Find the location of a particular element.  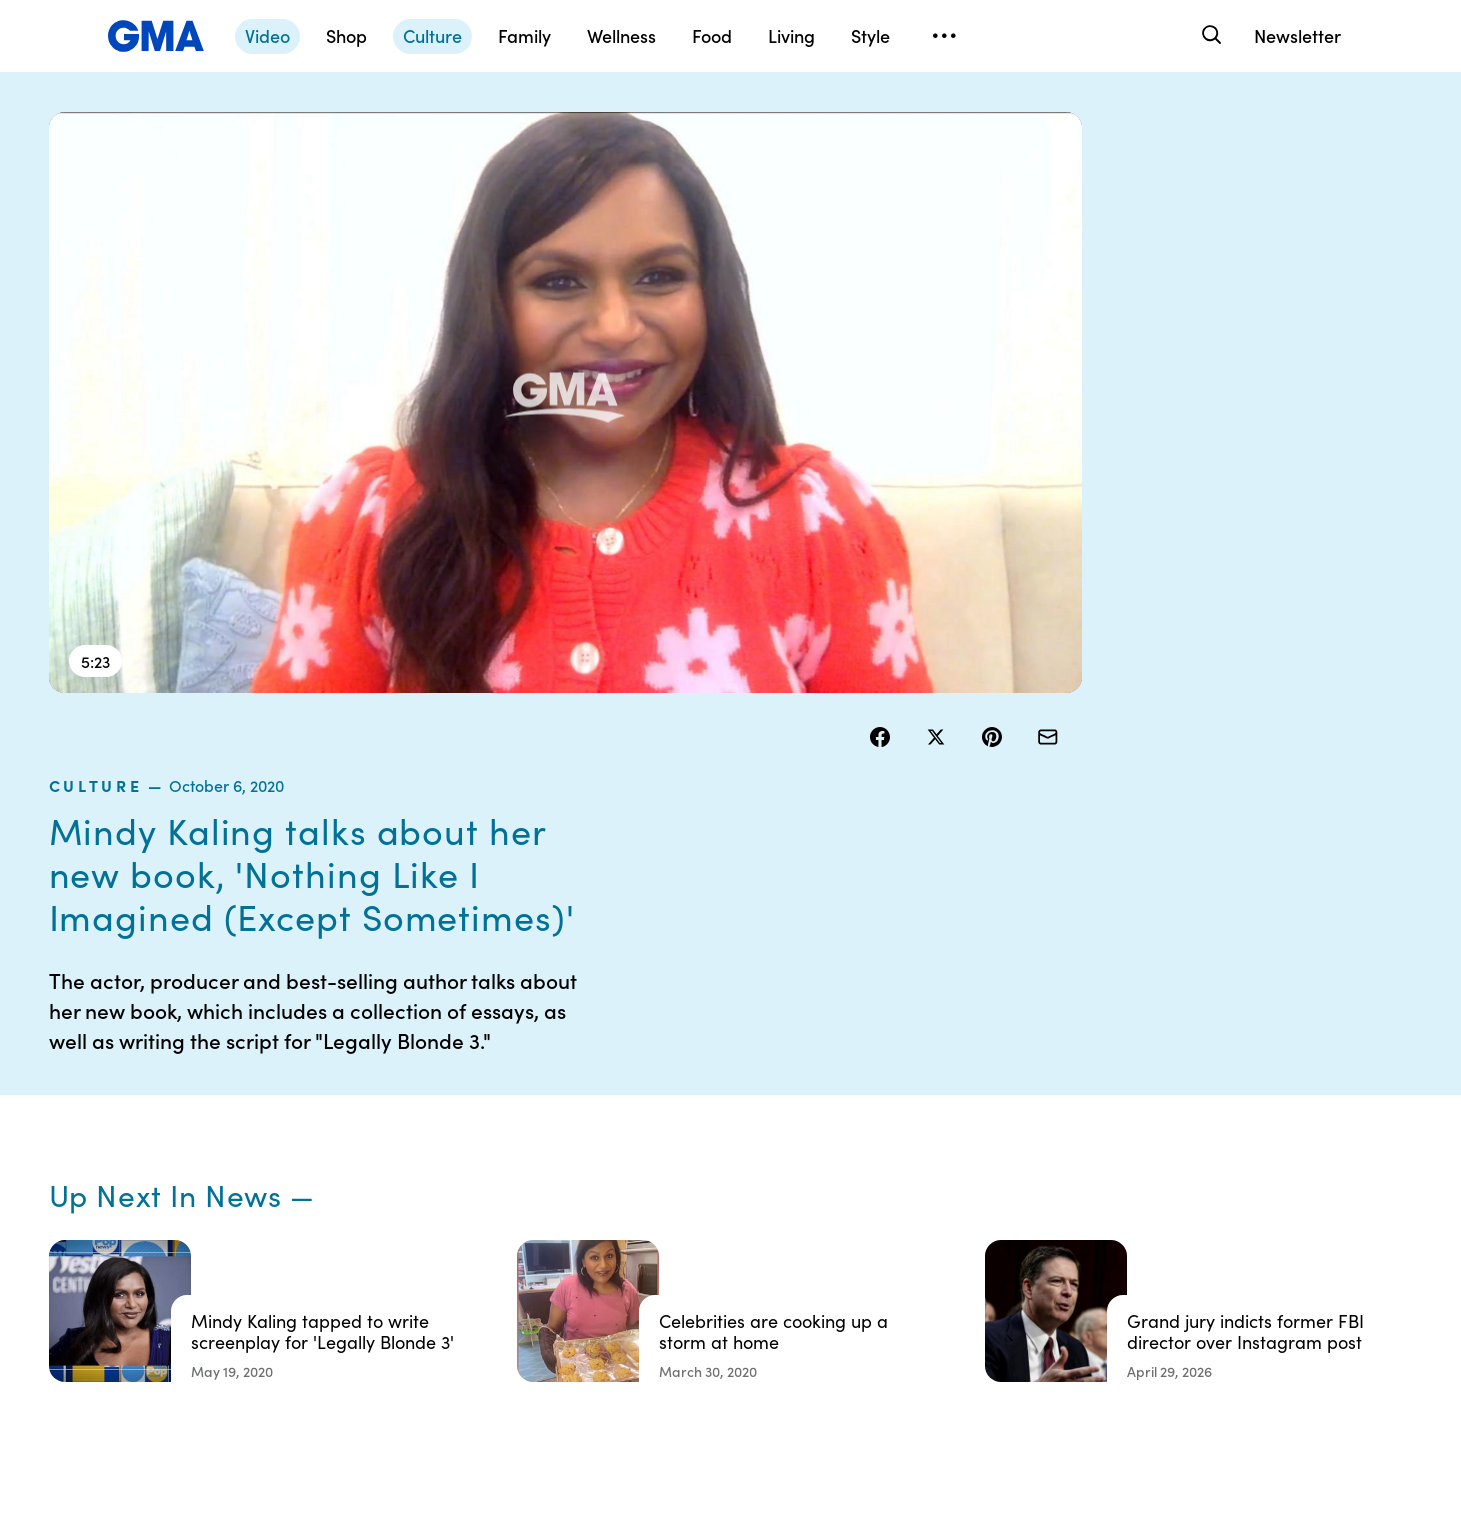

Advertise with us is located at coordinates (660, 1360).